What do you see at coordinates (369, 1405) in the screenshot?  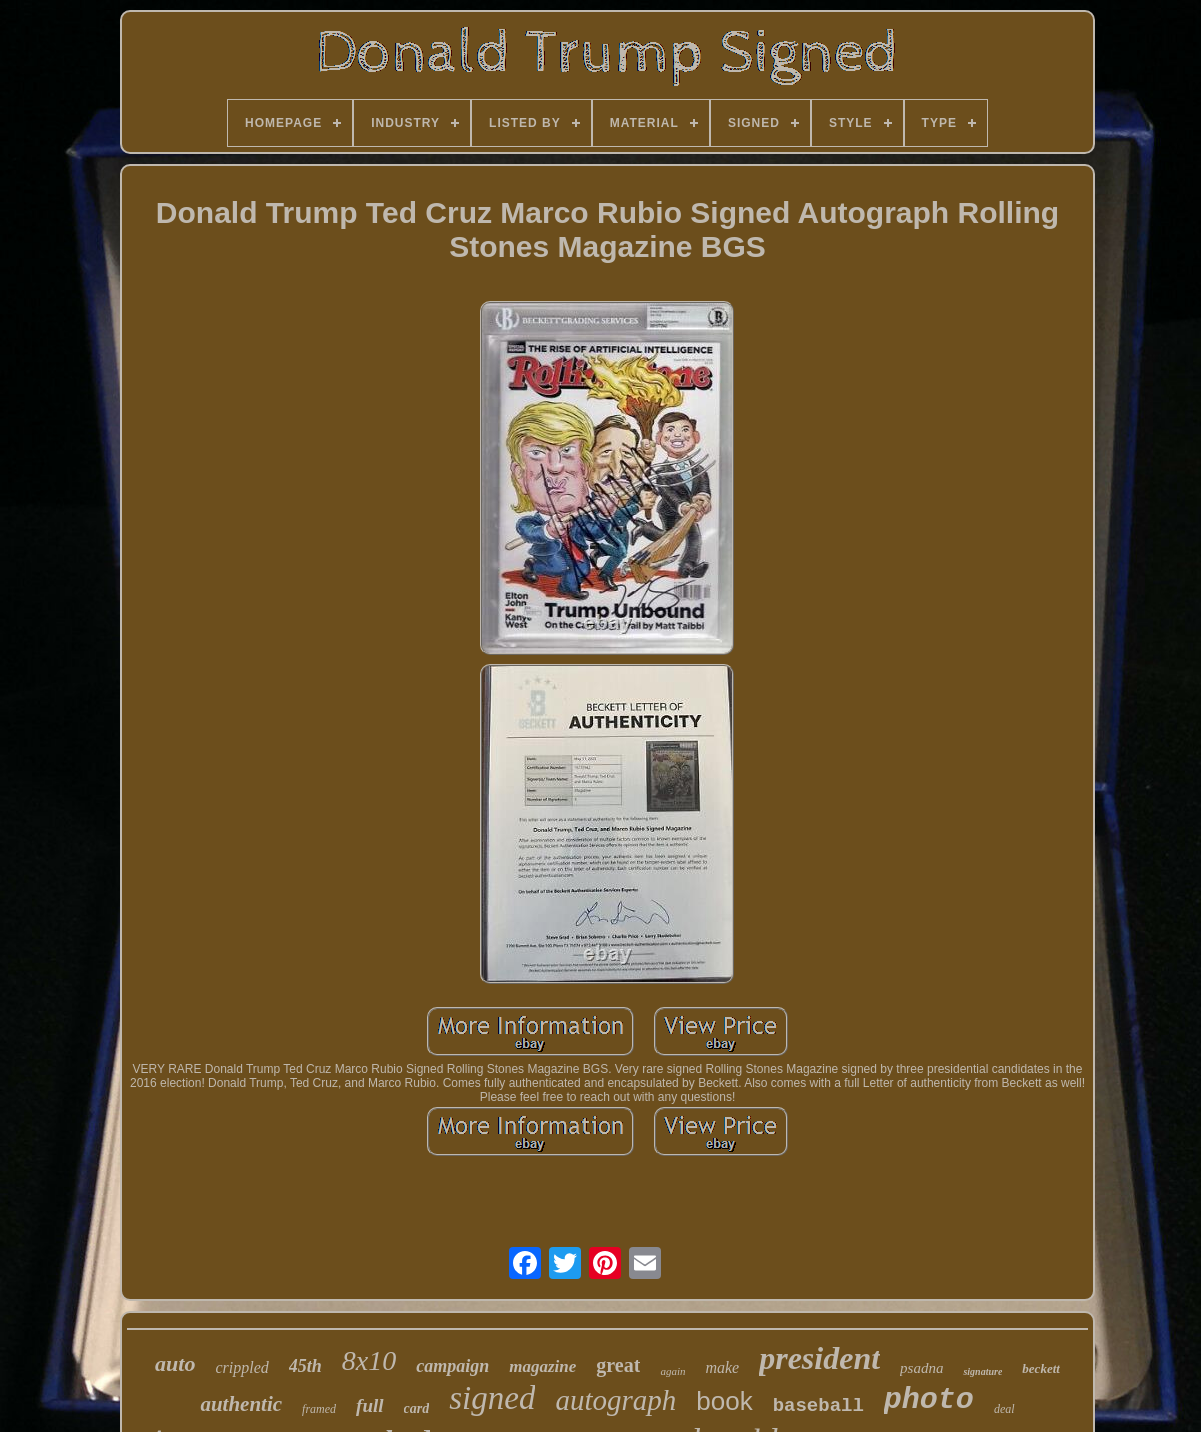 I see `full` at bounding box center [369, 1405].